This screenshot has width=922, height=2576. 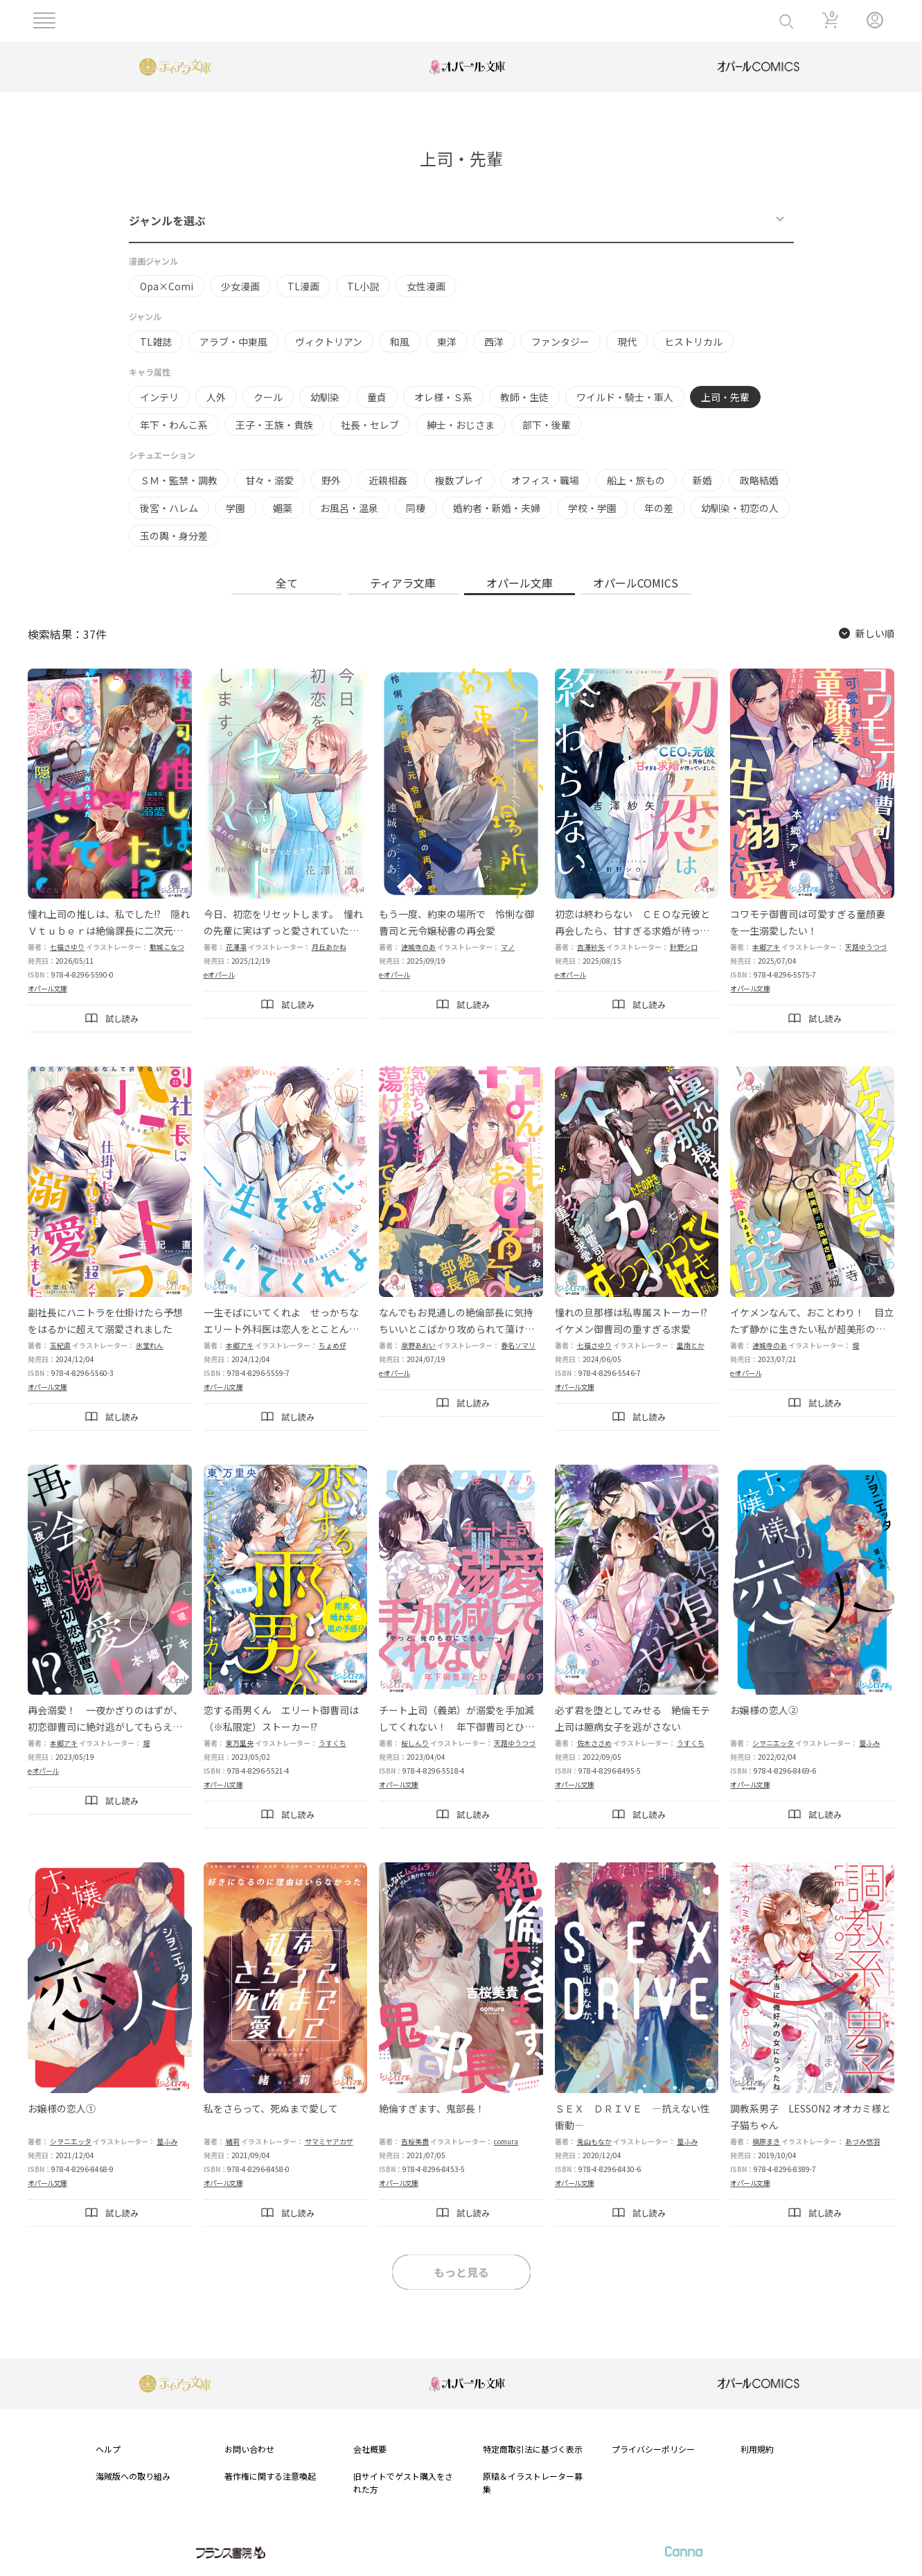 What do you see at coordinates (349, 508) in the screenshot?
I see `お風呂・温泉` at bounding box center [349, 508].